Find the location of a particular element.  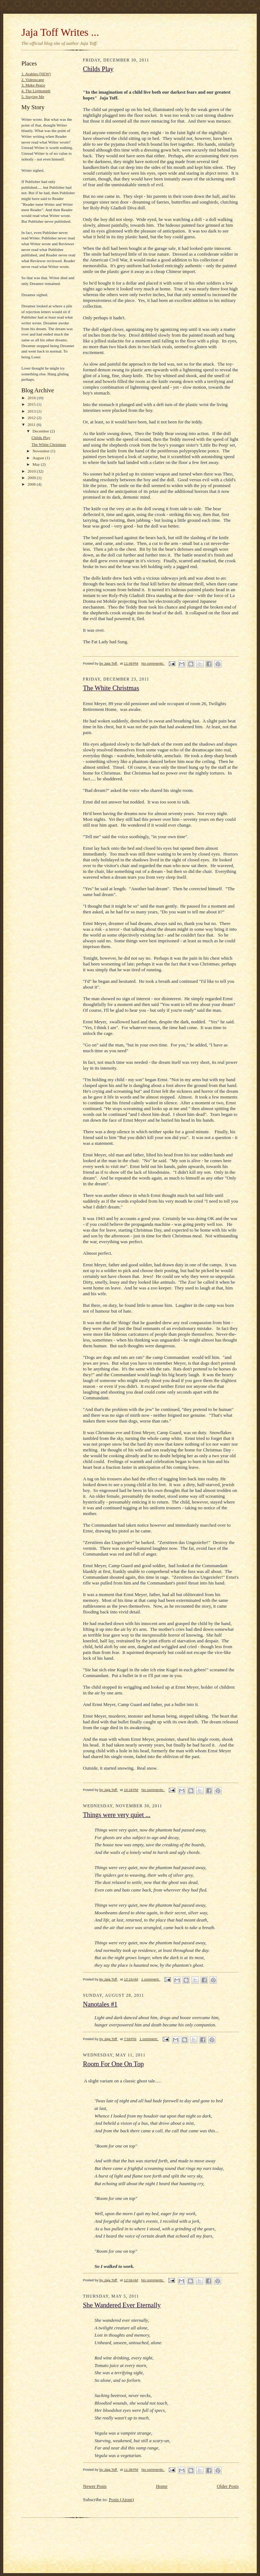

The White Christmas is located at coordinates (49, 444).